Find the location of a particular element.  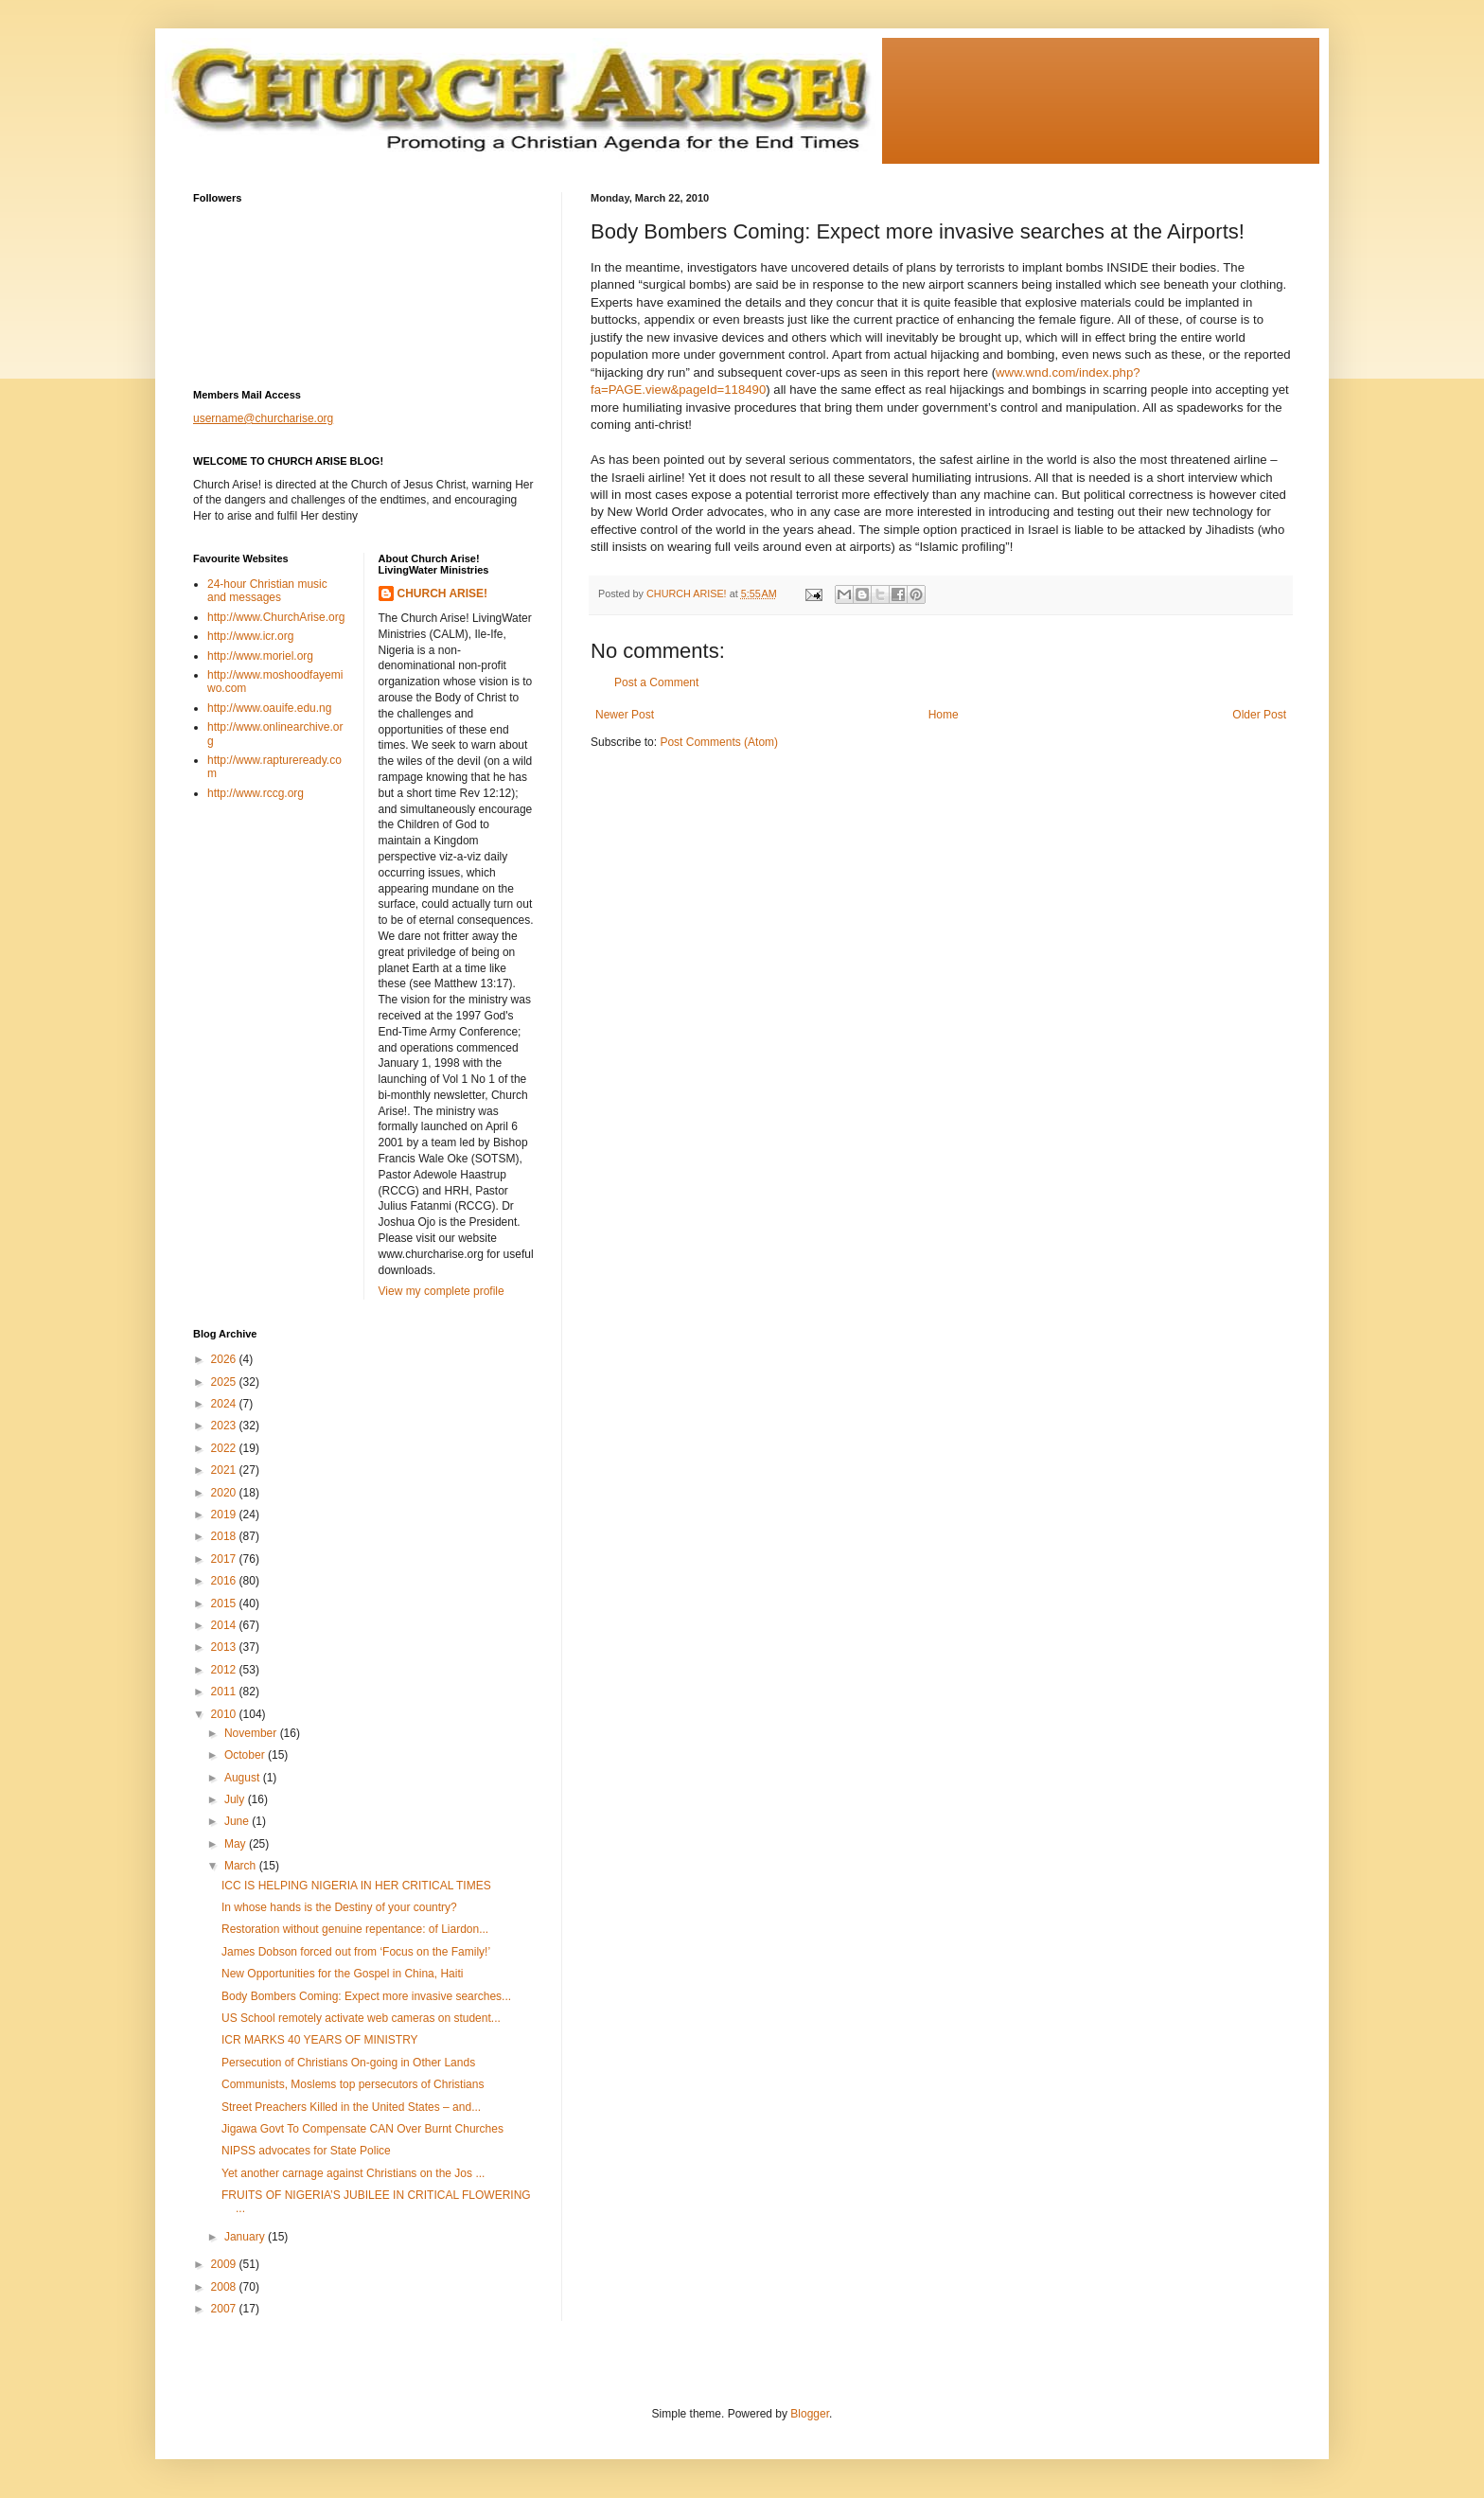

November is located at coordinates (252, 1733).